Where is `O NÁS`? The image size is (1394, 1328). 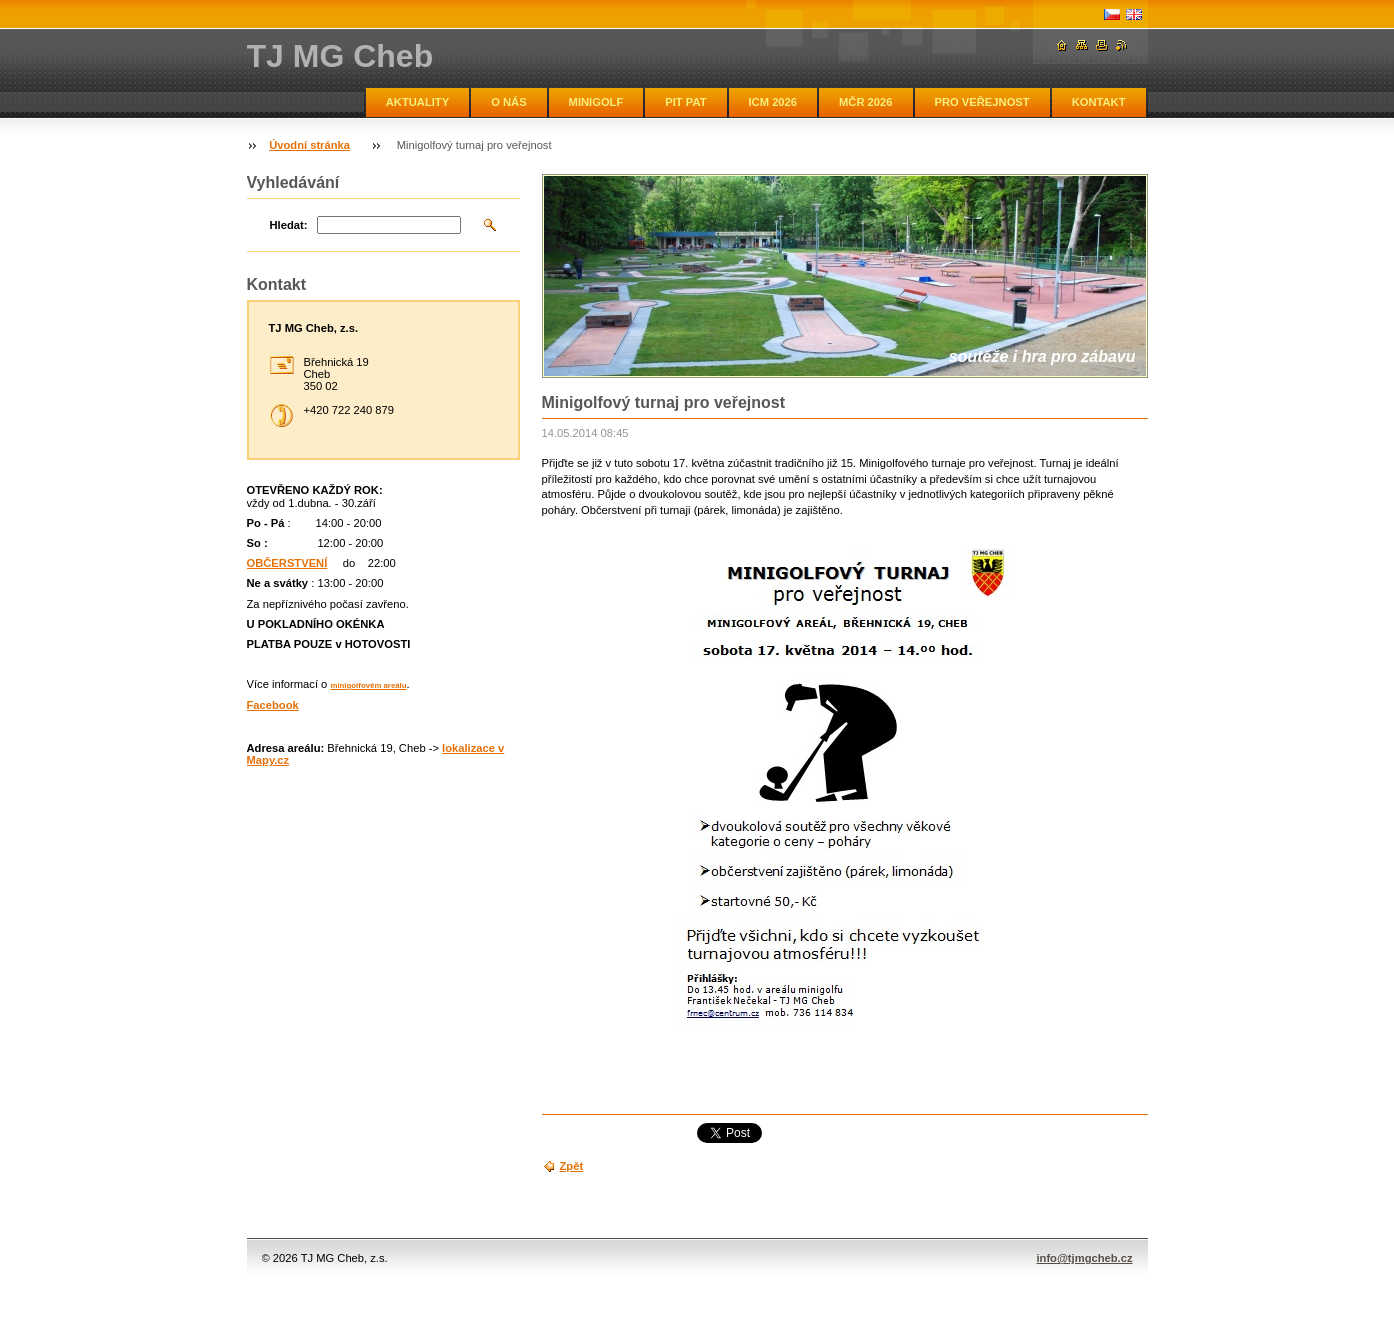
O NÁS is located at coordinates (508, 102).